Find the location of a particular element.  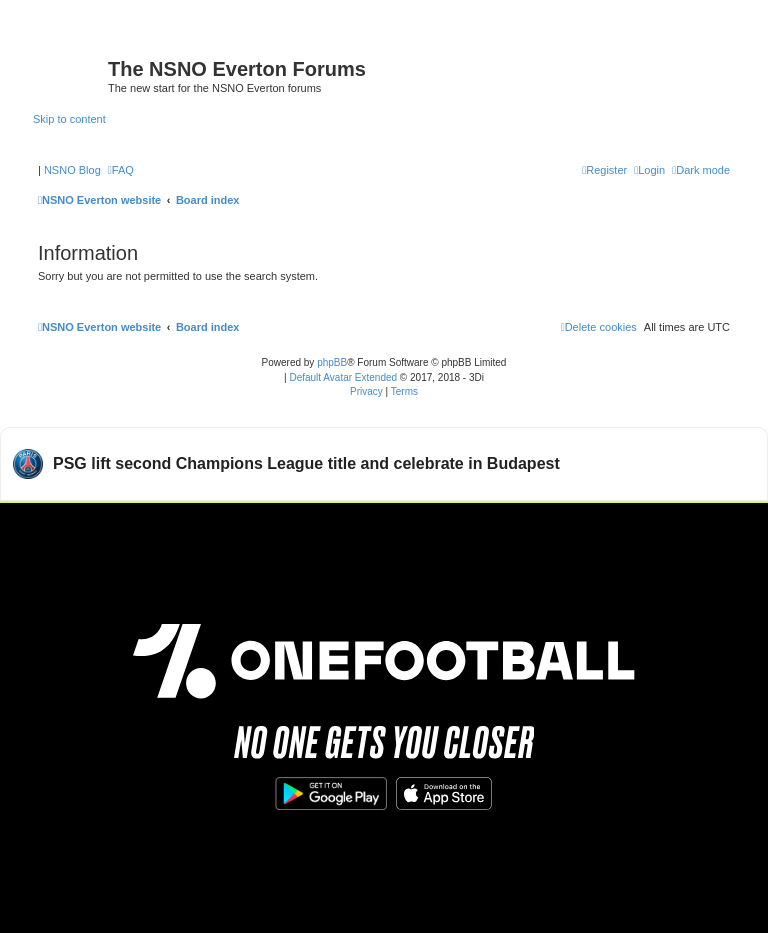

phpBB is located at coordinates (332, 362).